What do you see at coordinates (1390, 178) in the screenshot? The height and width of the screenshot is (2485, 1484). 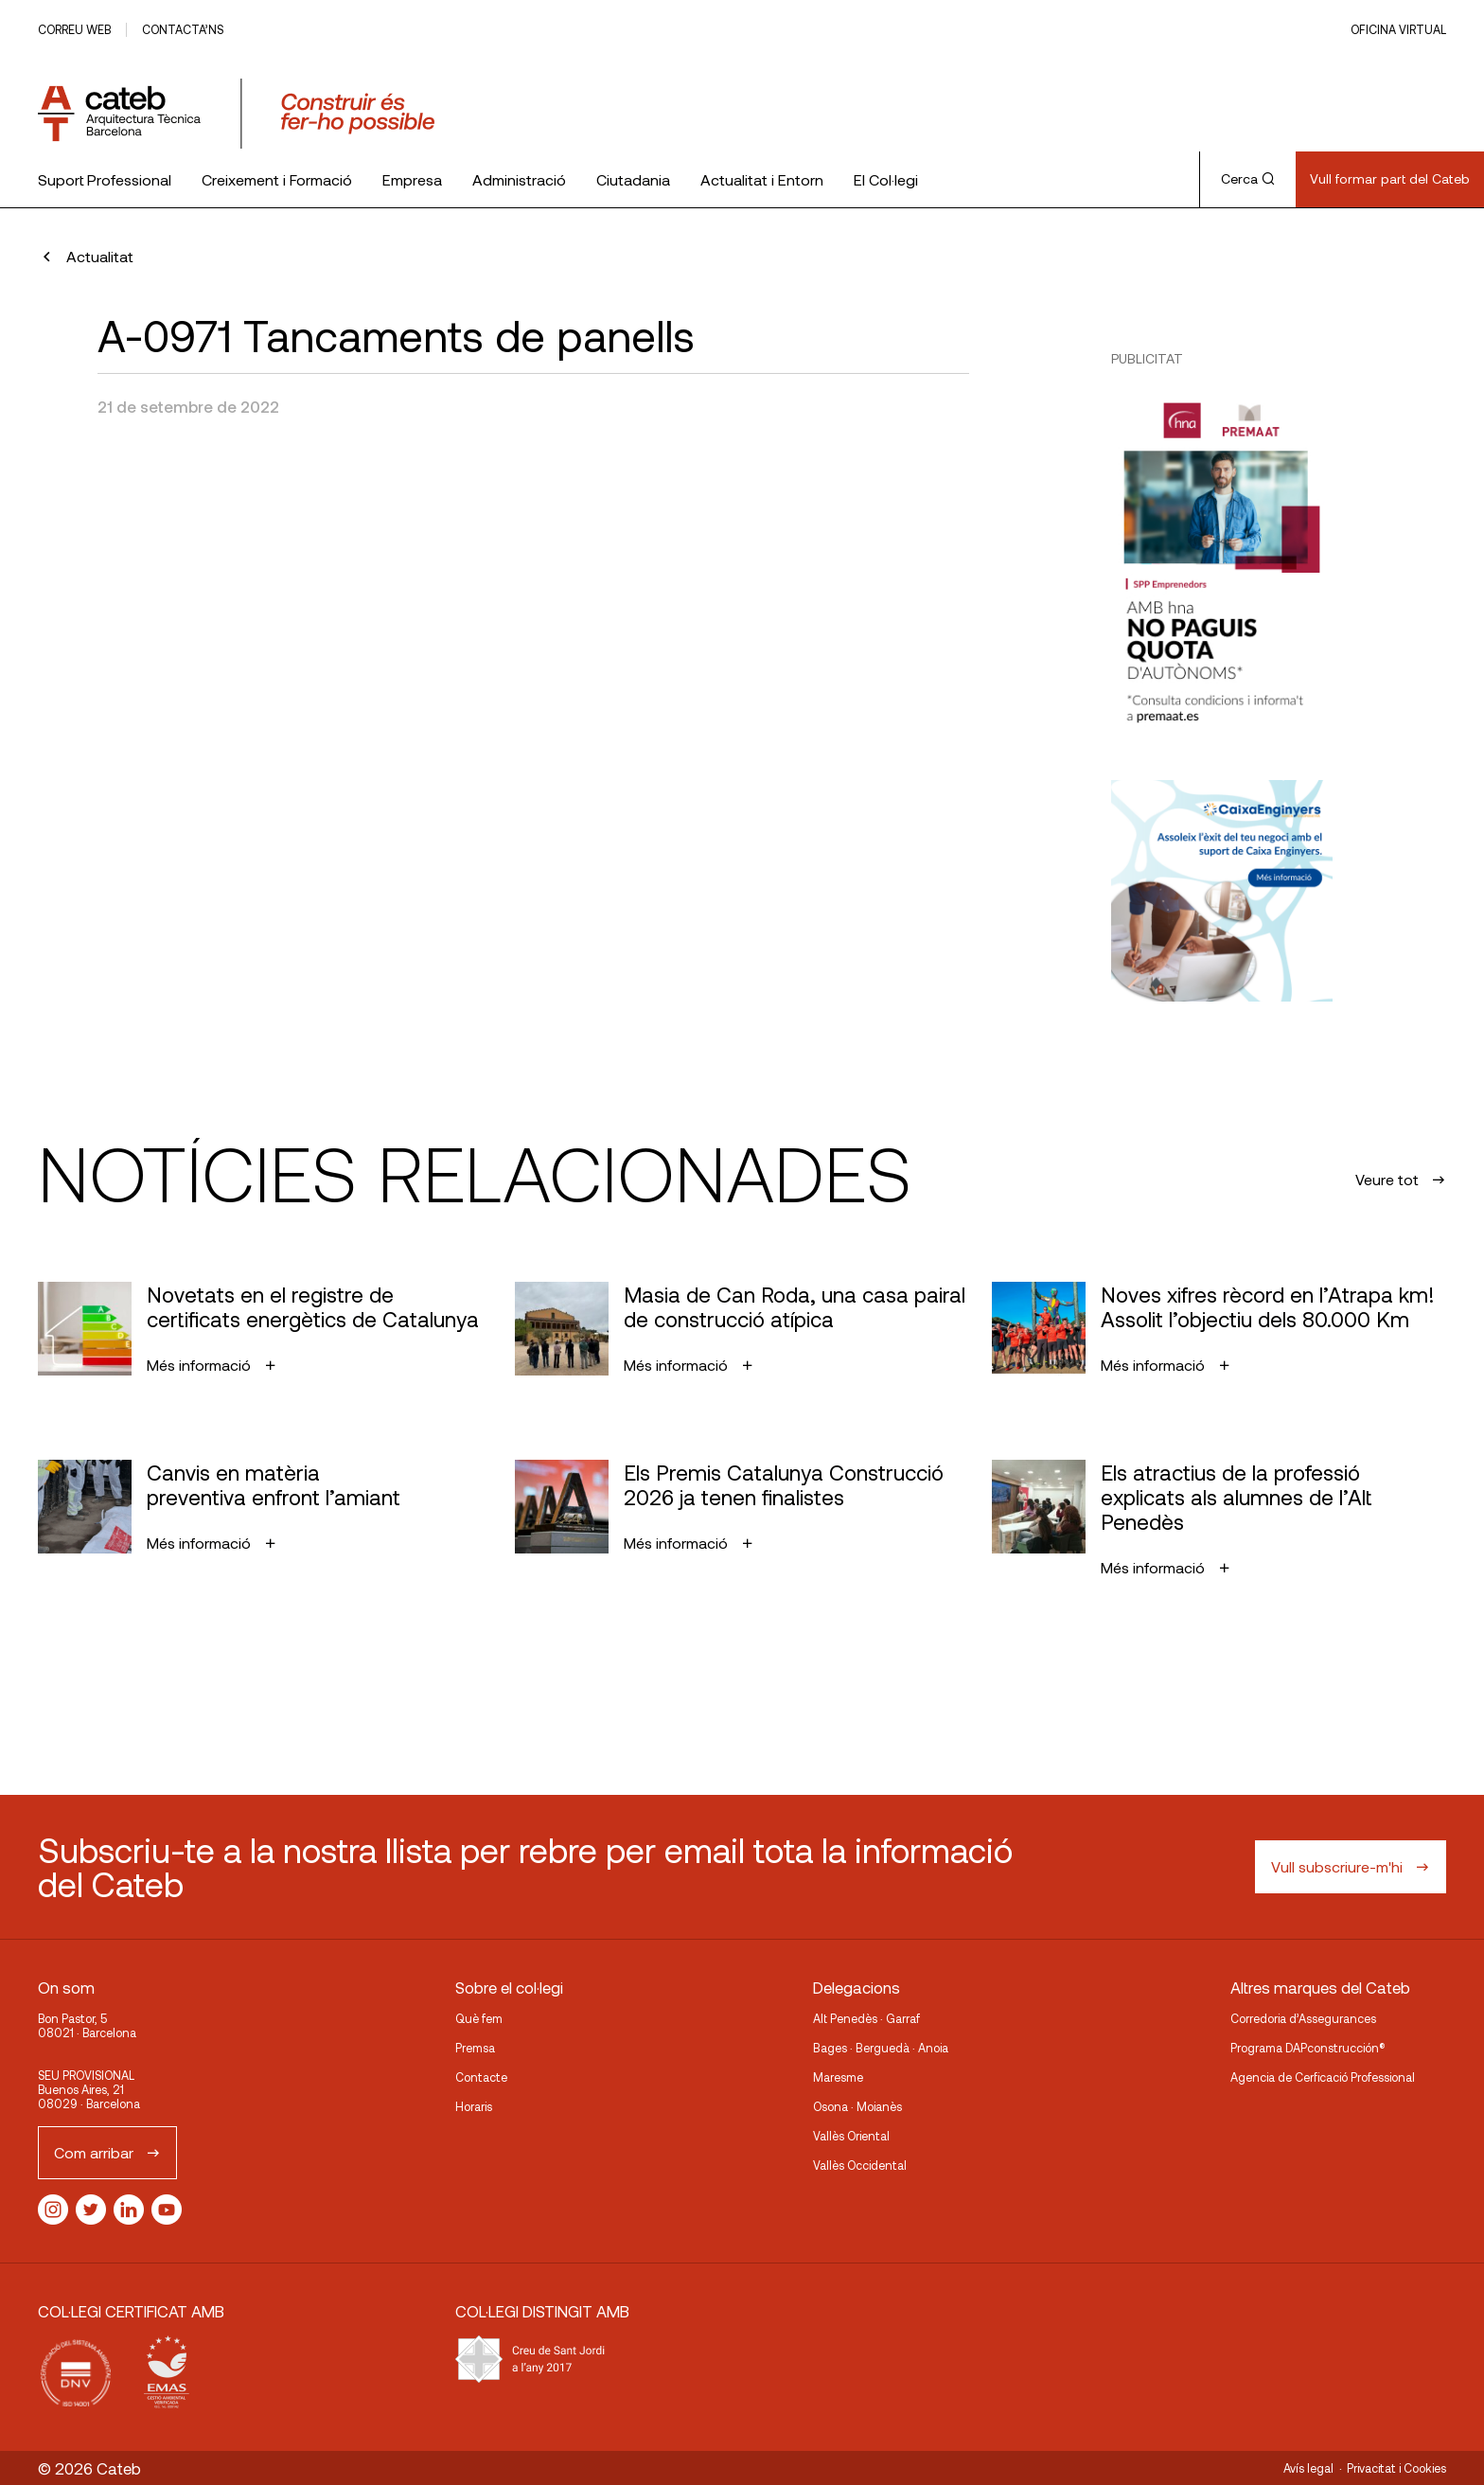 I see `Vull formar part del Cateb` at bounding box center [1390, 178].